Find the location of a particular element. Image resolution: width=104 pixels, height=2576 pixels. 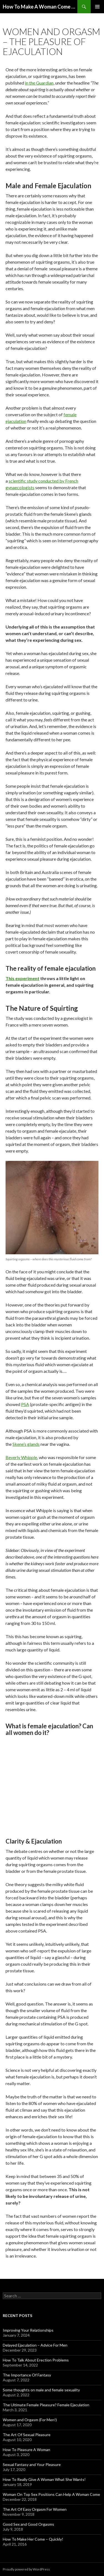

Beverly Whipple is located at coordinates (21, 1457).